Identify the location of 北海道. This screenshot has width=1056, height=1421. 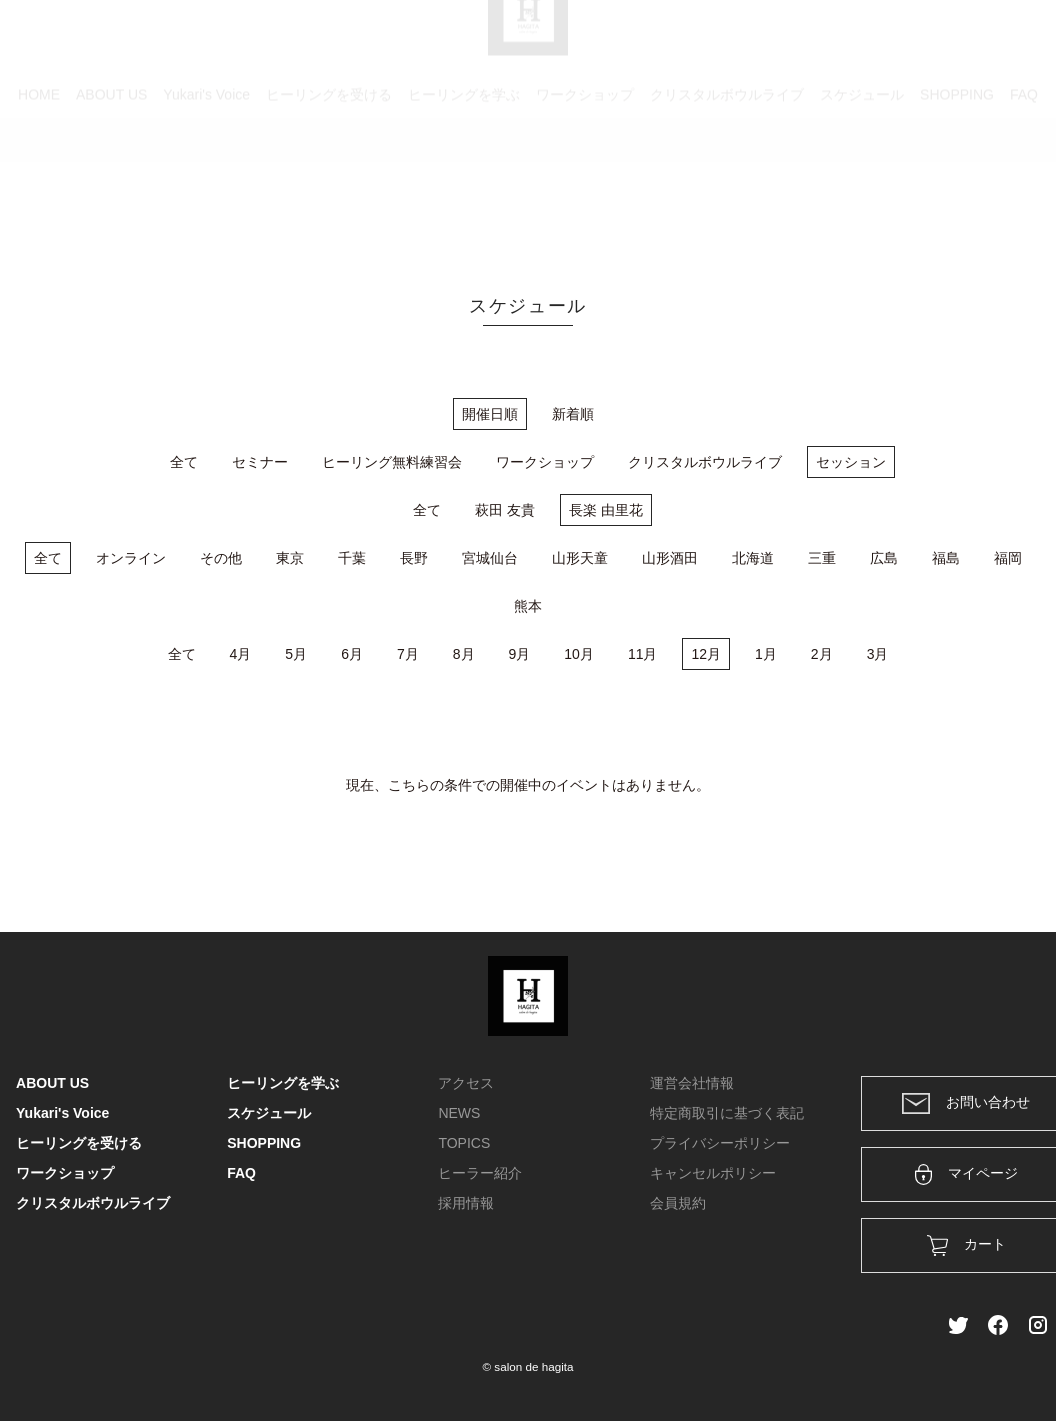
(753, 558).